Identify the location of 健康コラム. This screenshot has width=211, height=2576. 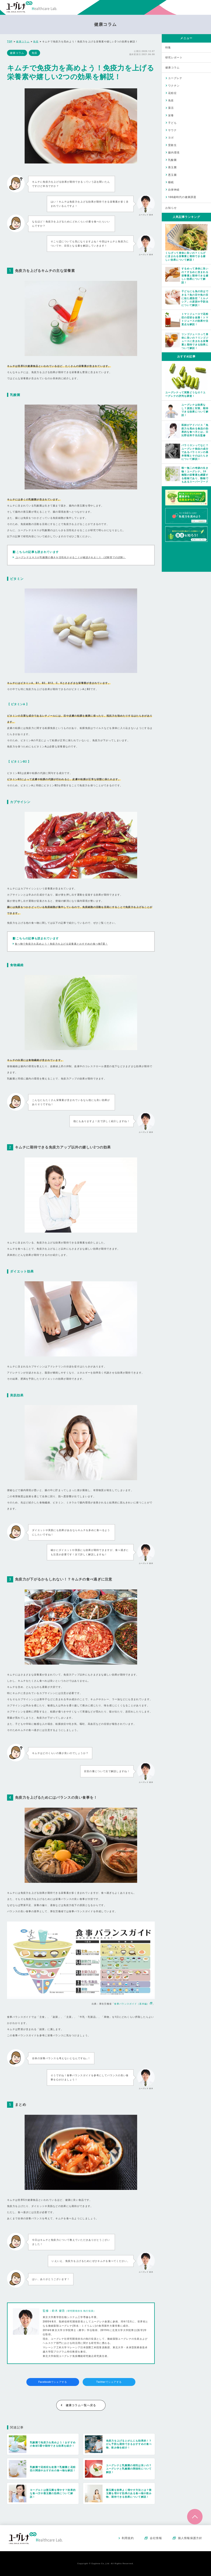
(172, 67).